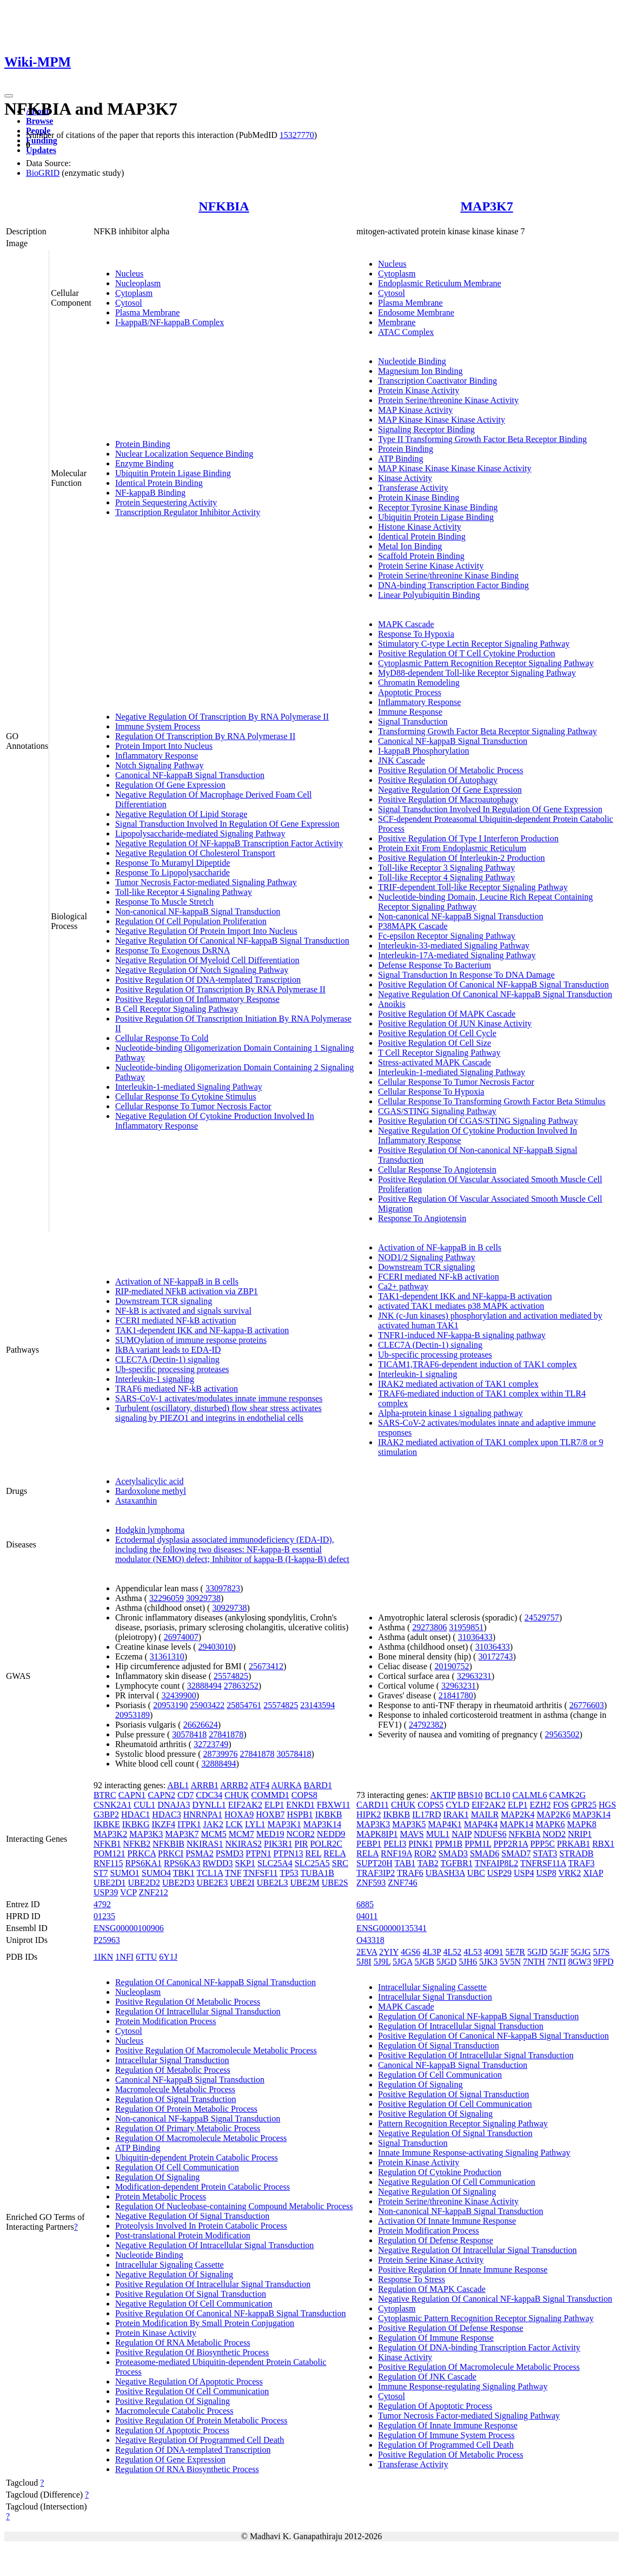 This screenshot has height=2576, width=623. Describe the element at coordinates (174, 2274) in the screenshot. I see `Negative Regulation Of Signaling` at that location.